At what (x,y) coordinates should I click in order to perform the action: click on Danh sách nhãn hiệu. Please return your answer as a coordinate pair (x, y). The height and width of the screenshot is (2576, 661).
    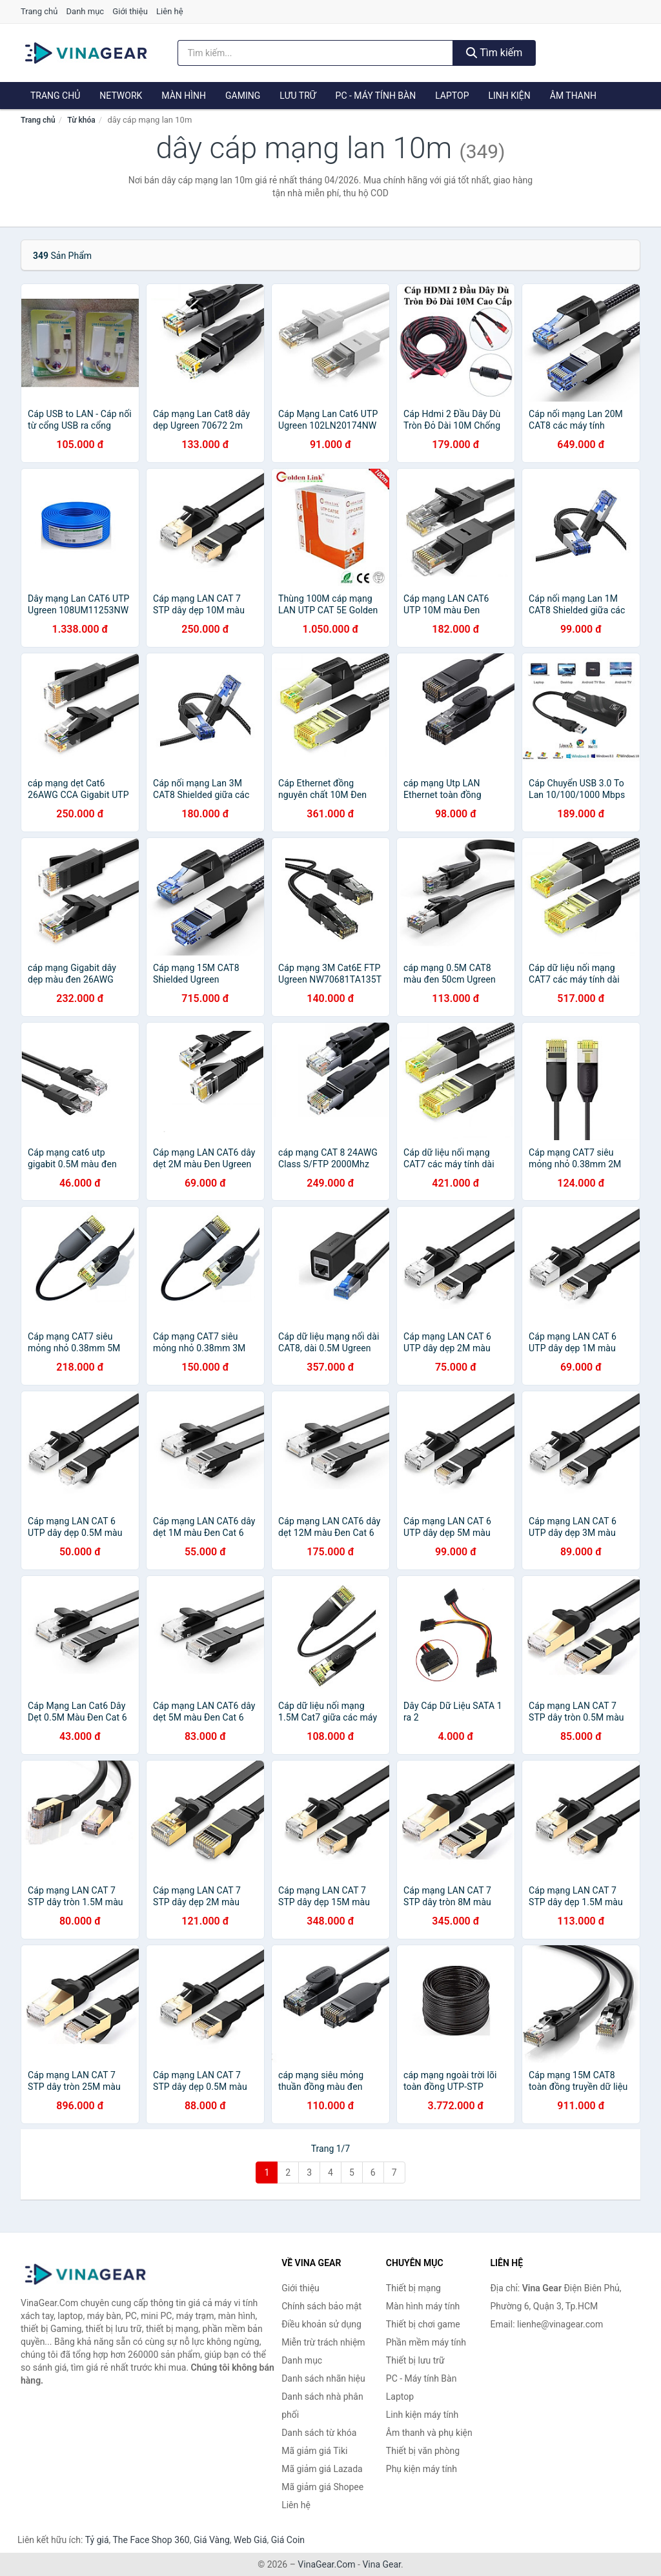
    Looking at the image, I should click on (323, 2378).